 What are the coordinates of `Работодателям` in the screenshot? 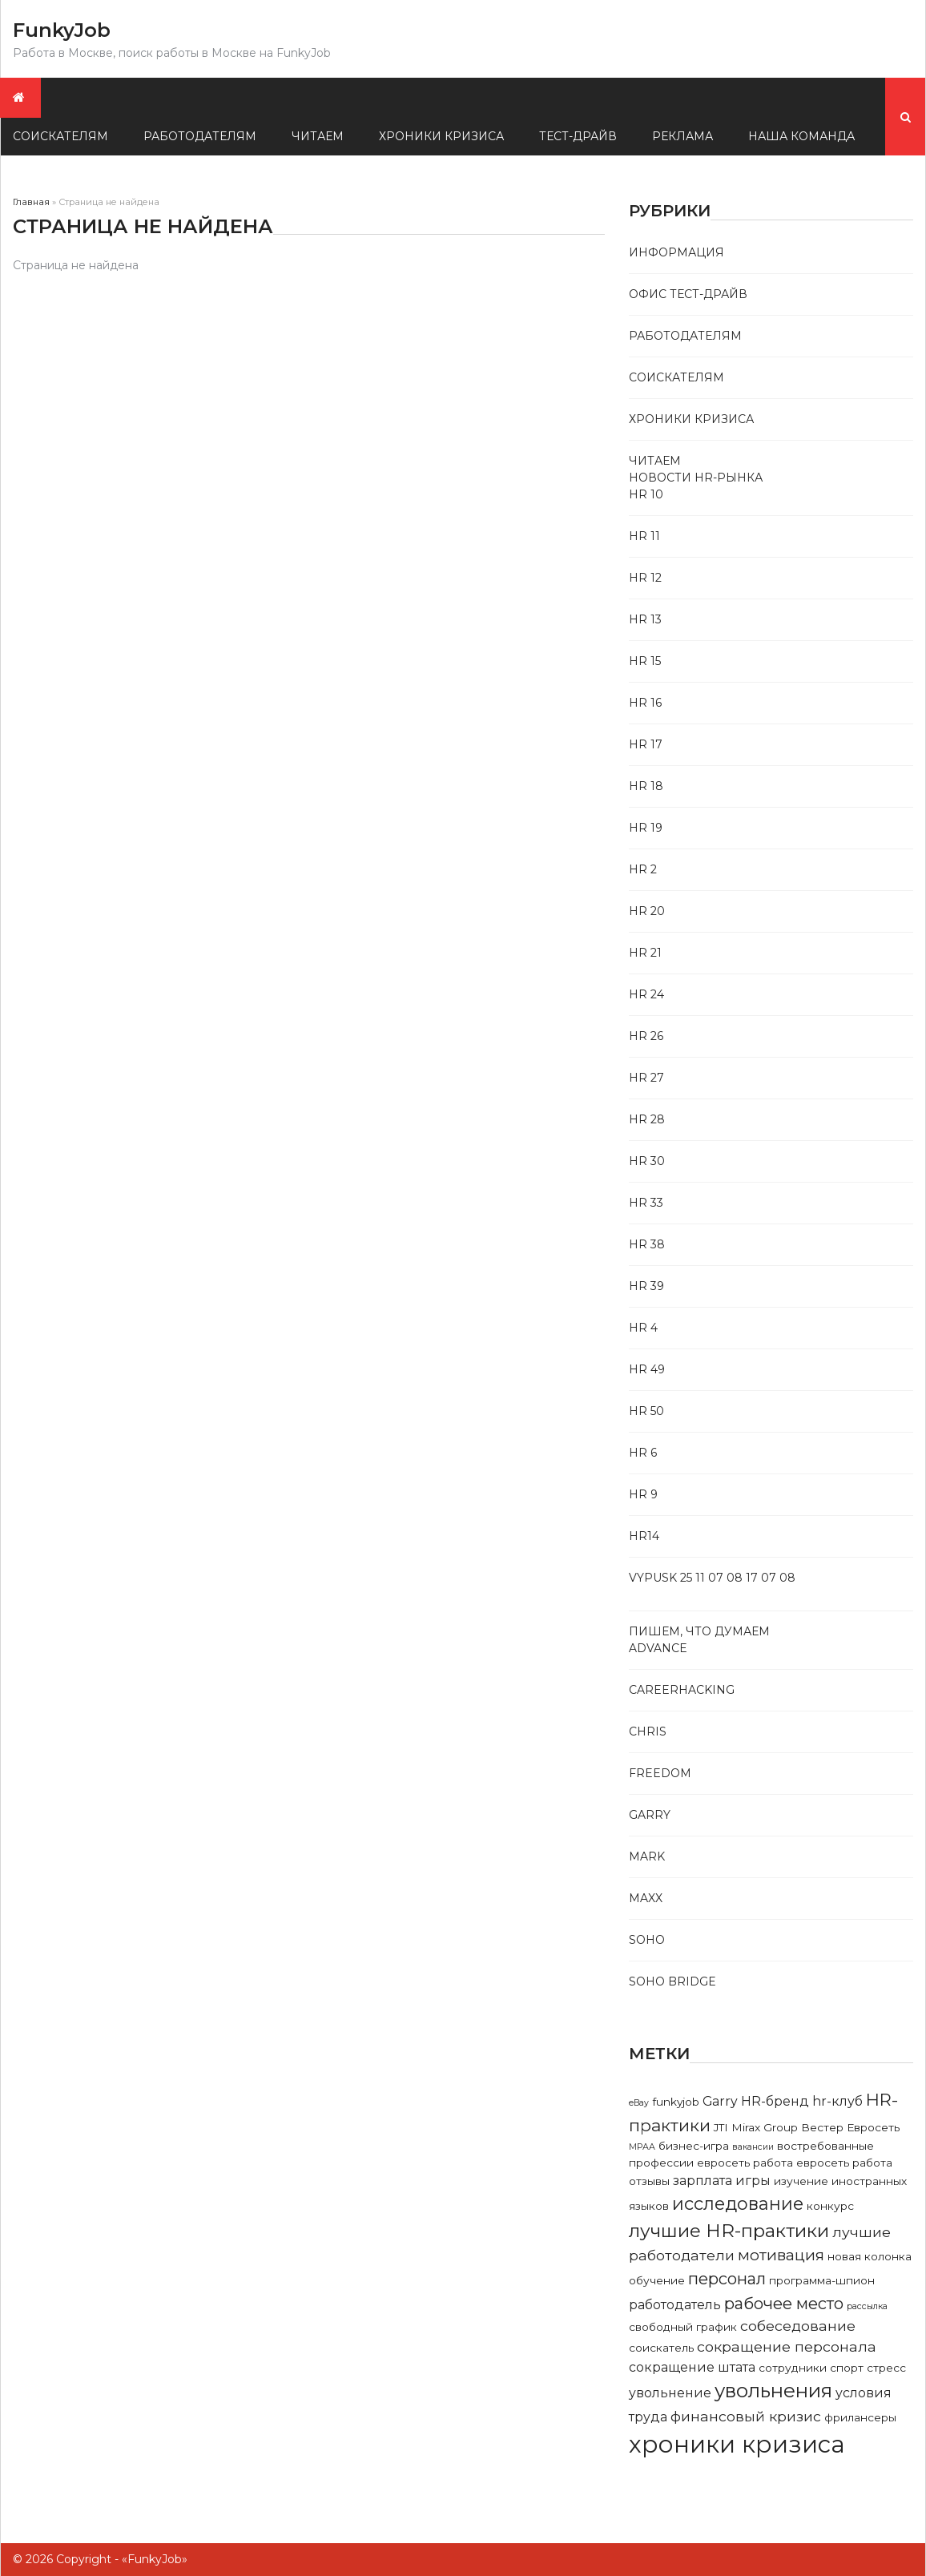 It's located at (199, 136).